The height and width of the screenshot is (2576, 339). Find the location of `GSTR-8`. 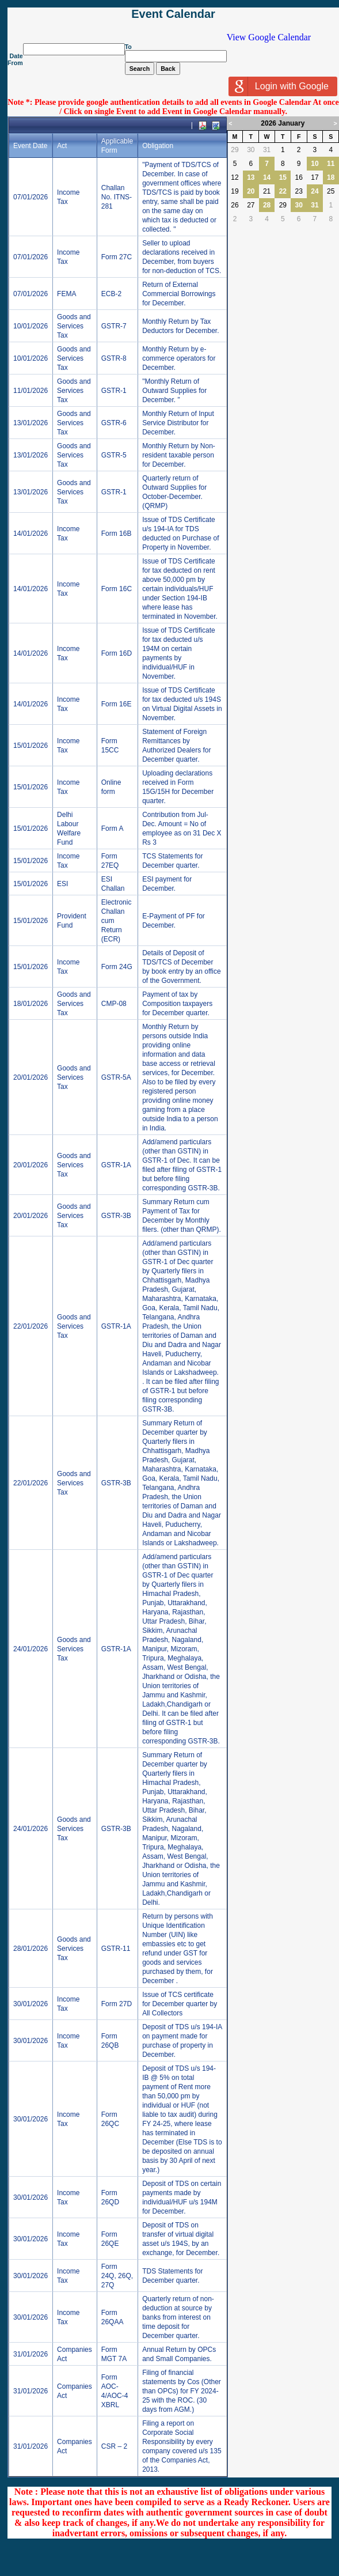

GSTR-8 is located at coordinates (114, 358).